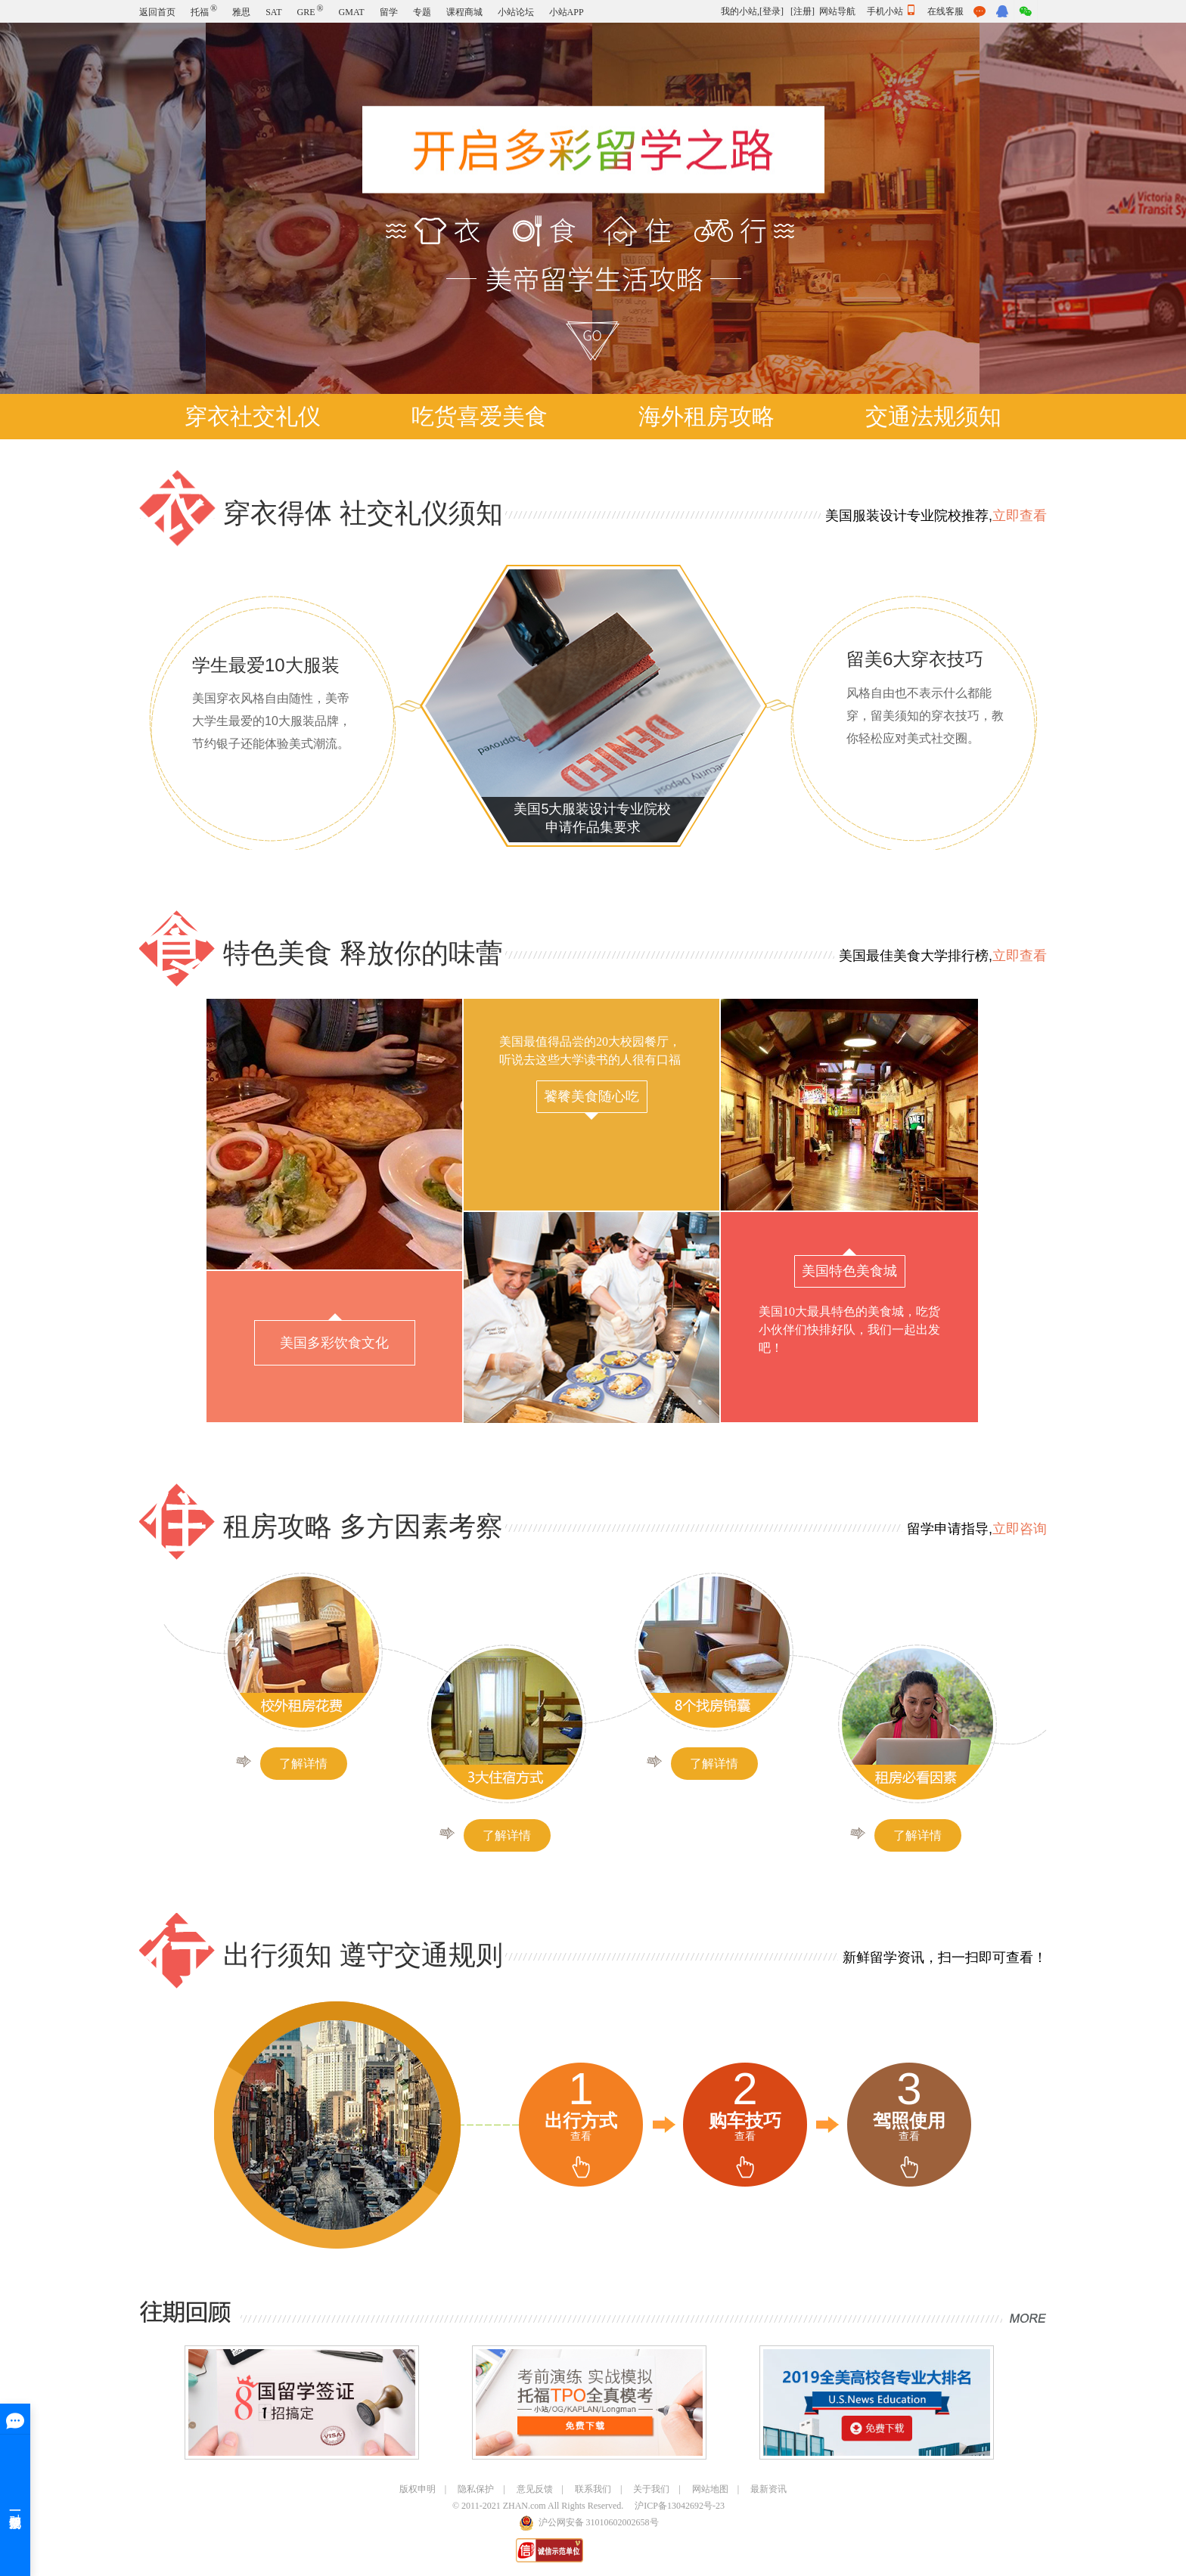  What do you see at coordinates (417, 2489) in the screenshot?
I see `版权申明` at bounding box center [417, 2489].